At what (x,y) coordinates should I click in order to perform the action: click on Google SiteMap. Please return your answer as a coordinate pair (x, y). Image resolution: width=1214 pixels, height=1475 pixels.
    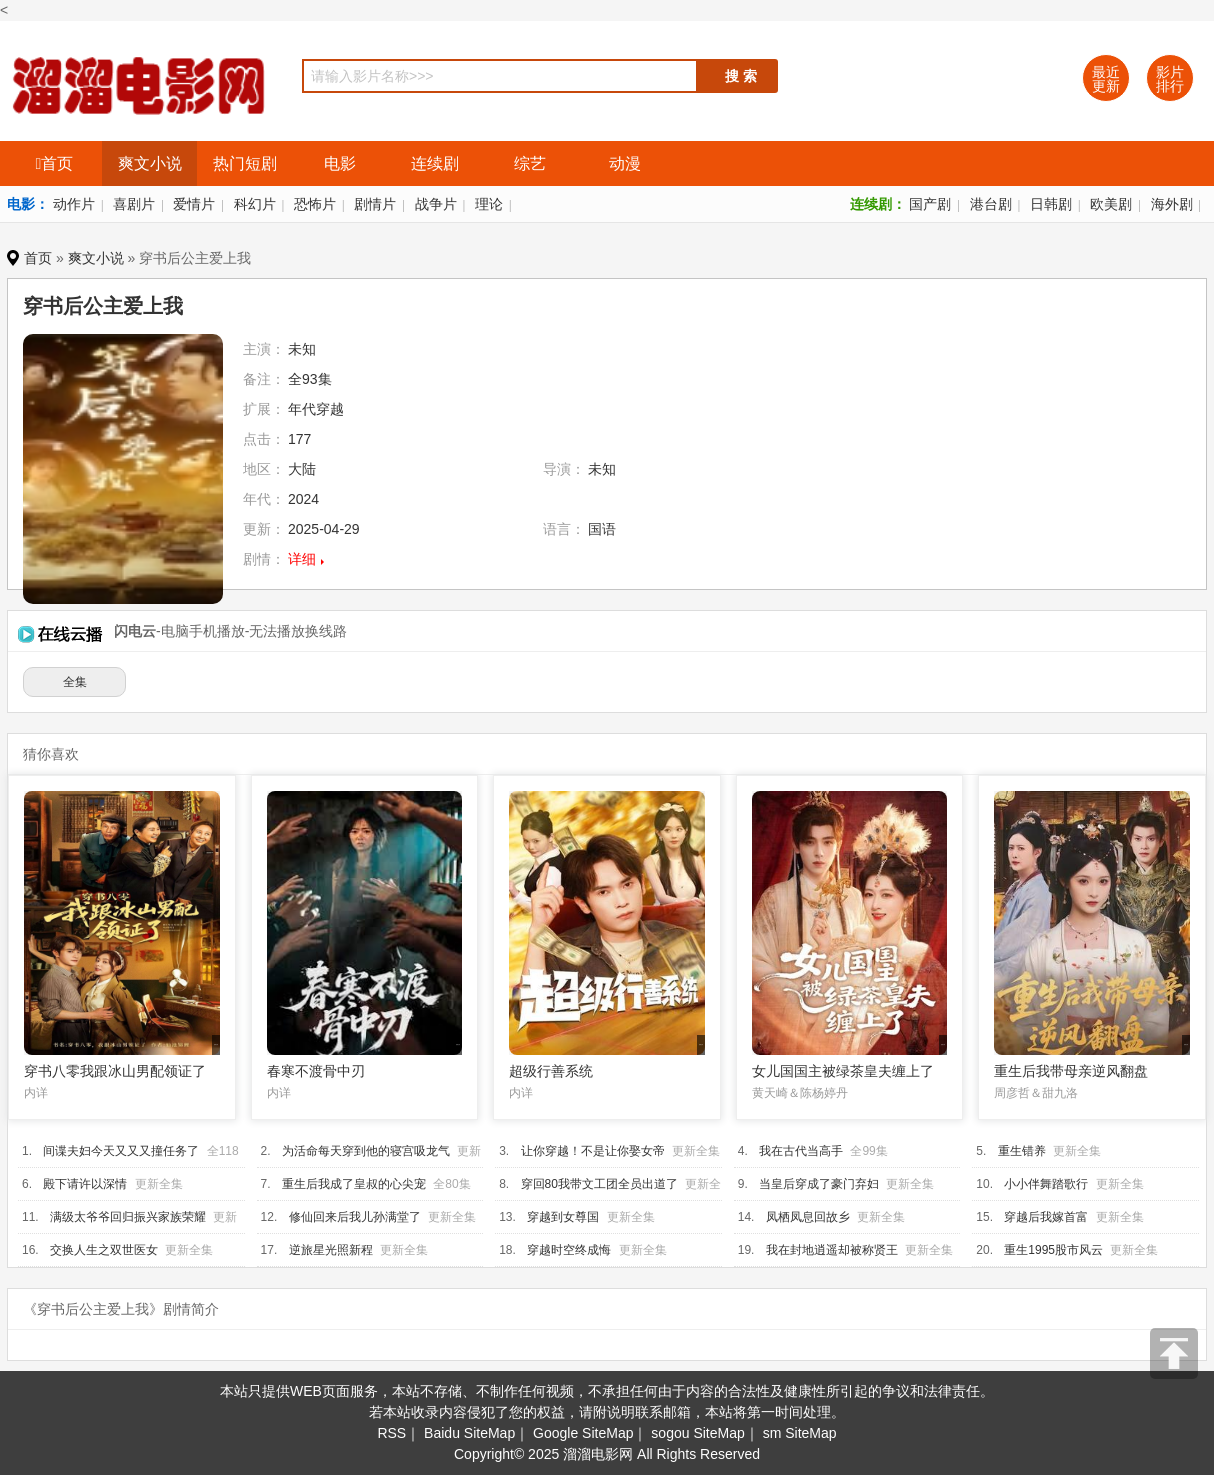
    Looking at the image, I should click on (583, 1433).